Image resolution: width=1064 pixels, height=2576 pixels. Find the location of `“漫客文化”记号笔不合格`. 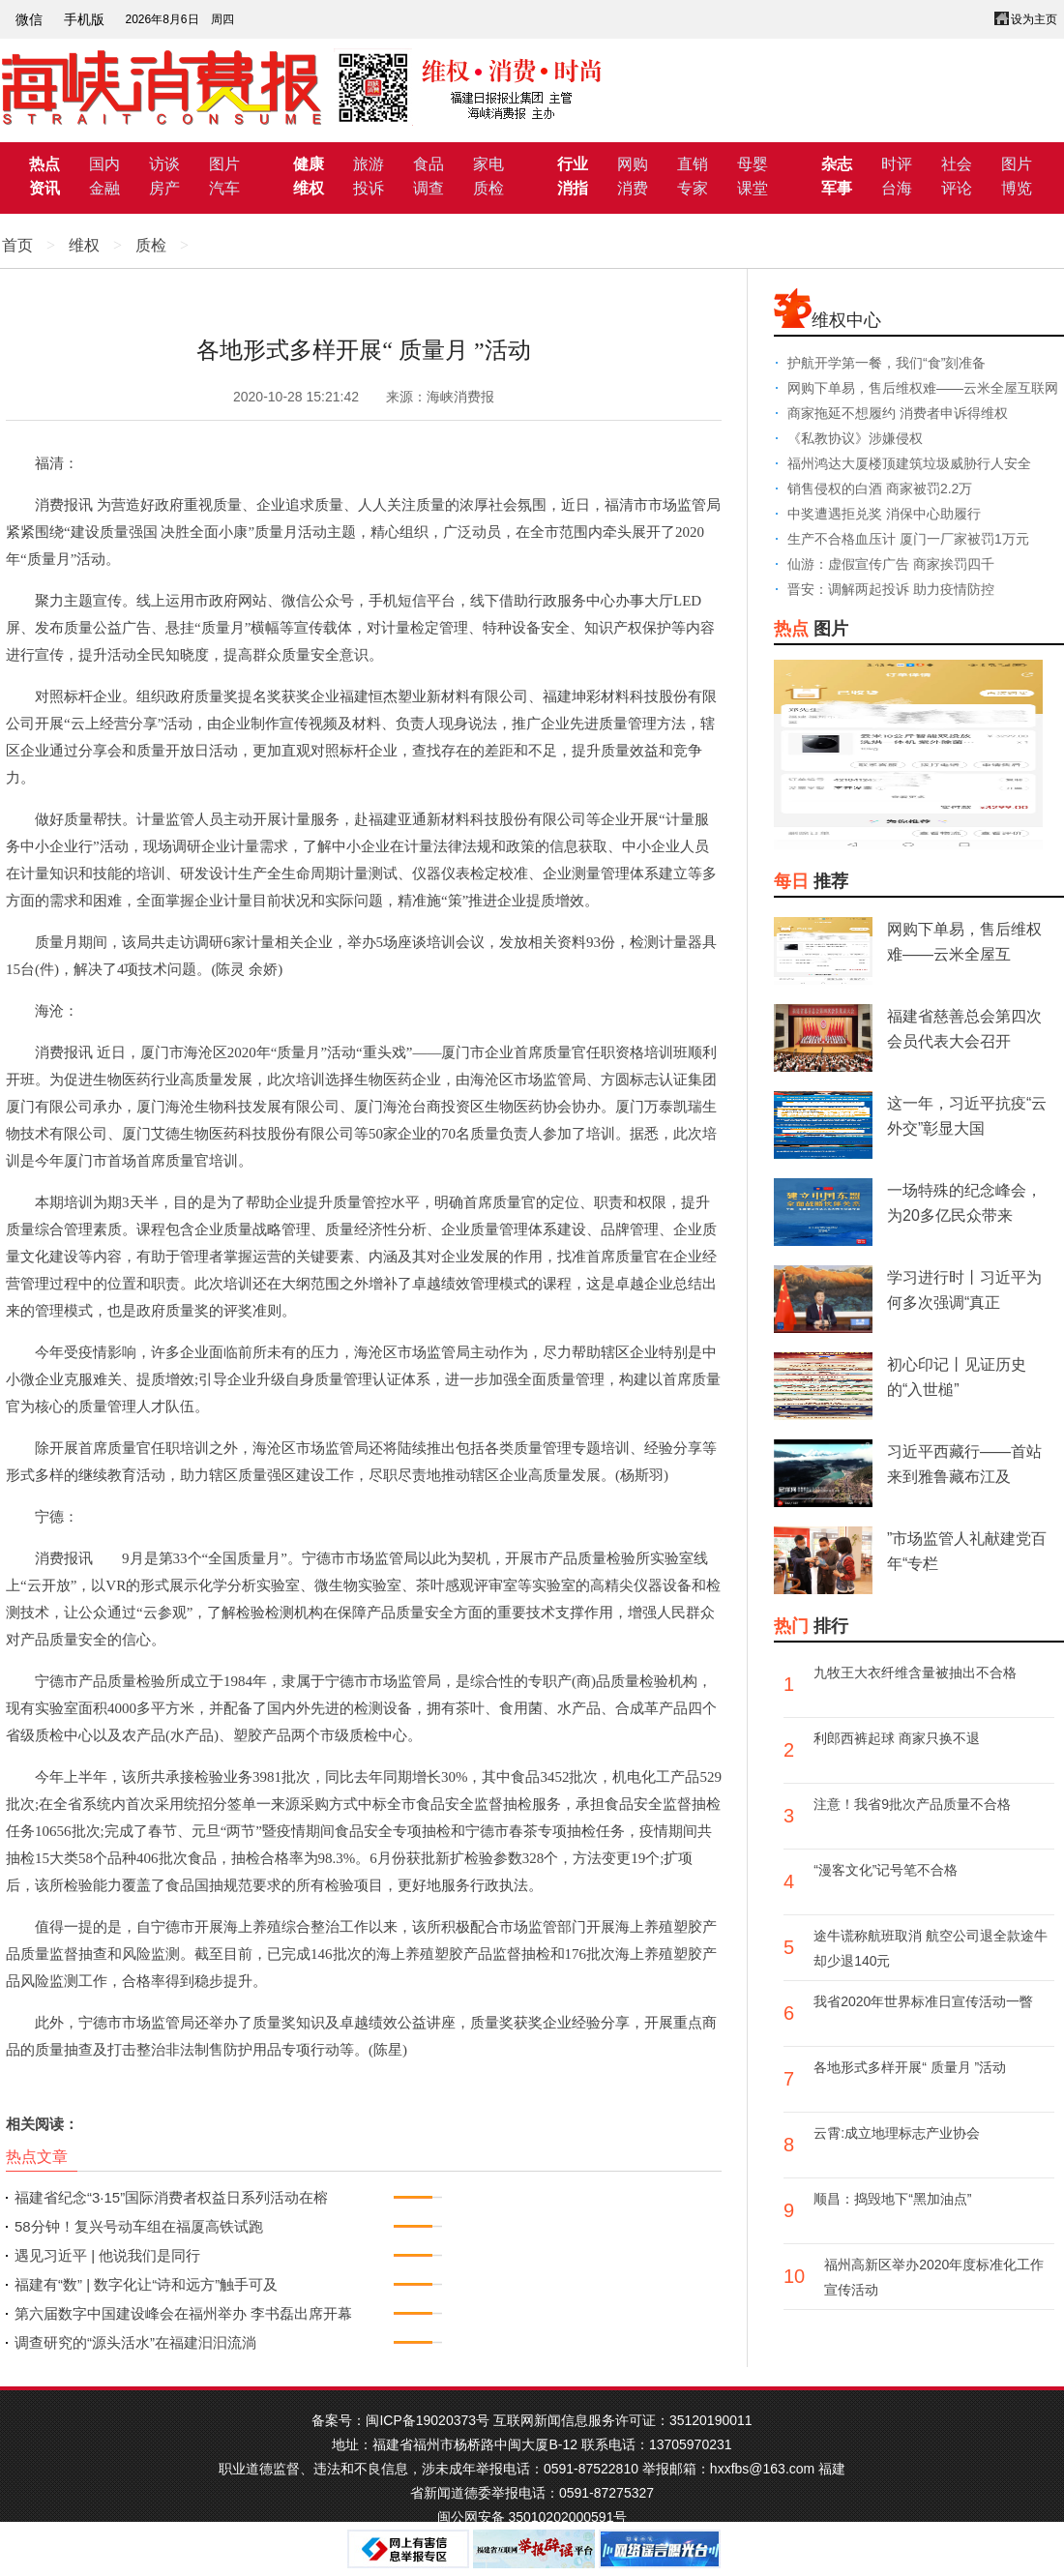

“漫客文化”记号笔不合格 is located at coordinates (885, 1870).